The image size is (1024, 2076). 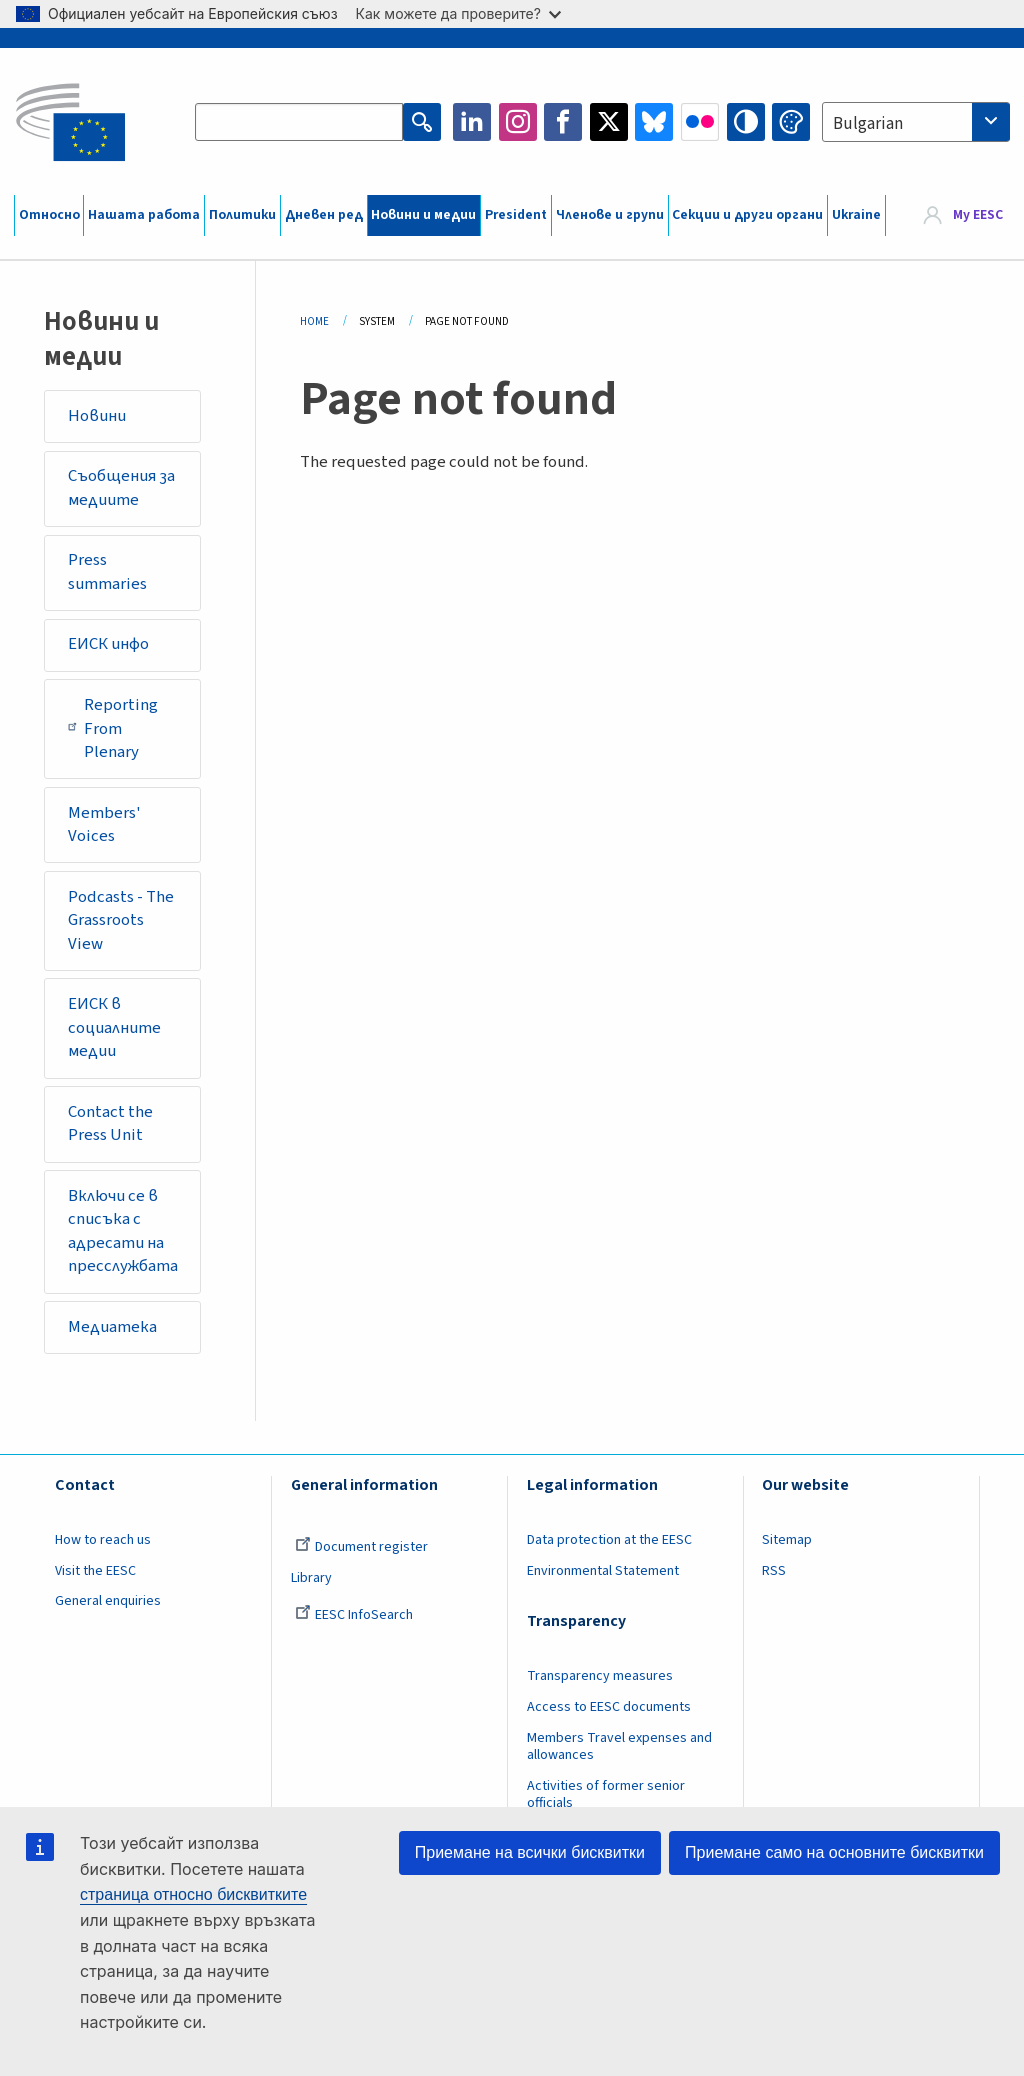 What do you see at coordinates (774, 1571) in the screenshot?
I see `RSS` at bounding box center [774, 1571].